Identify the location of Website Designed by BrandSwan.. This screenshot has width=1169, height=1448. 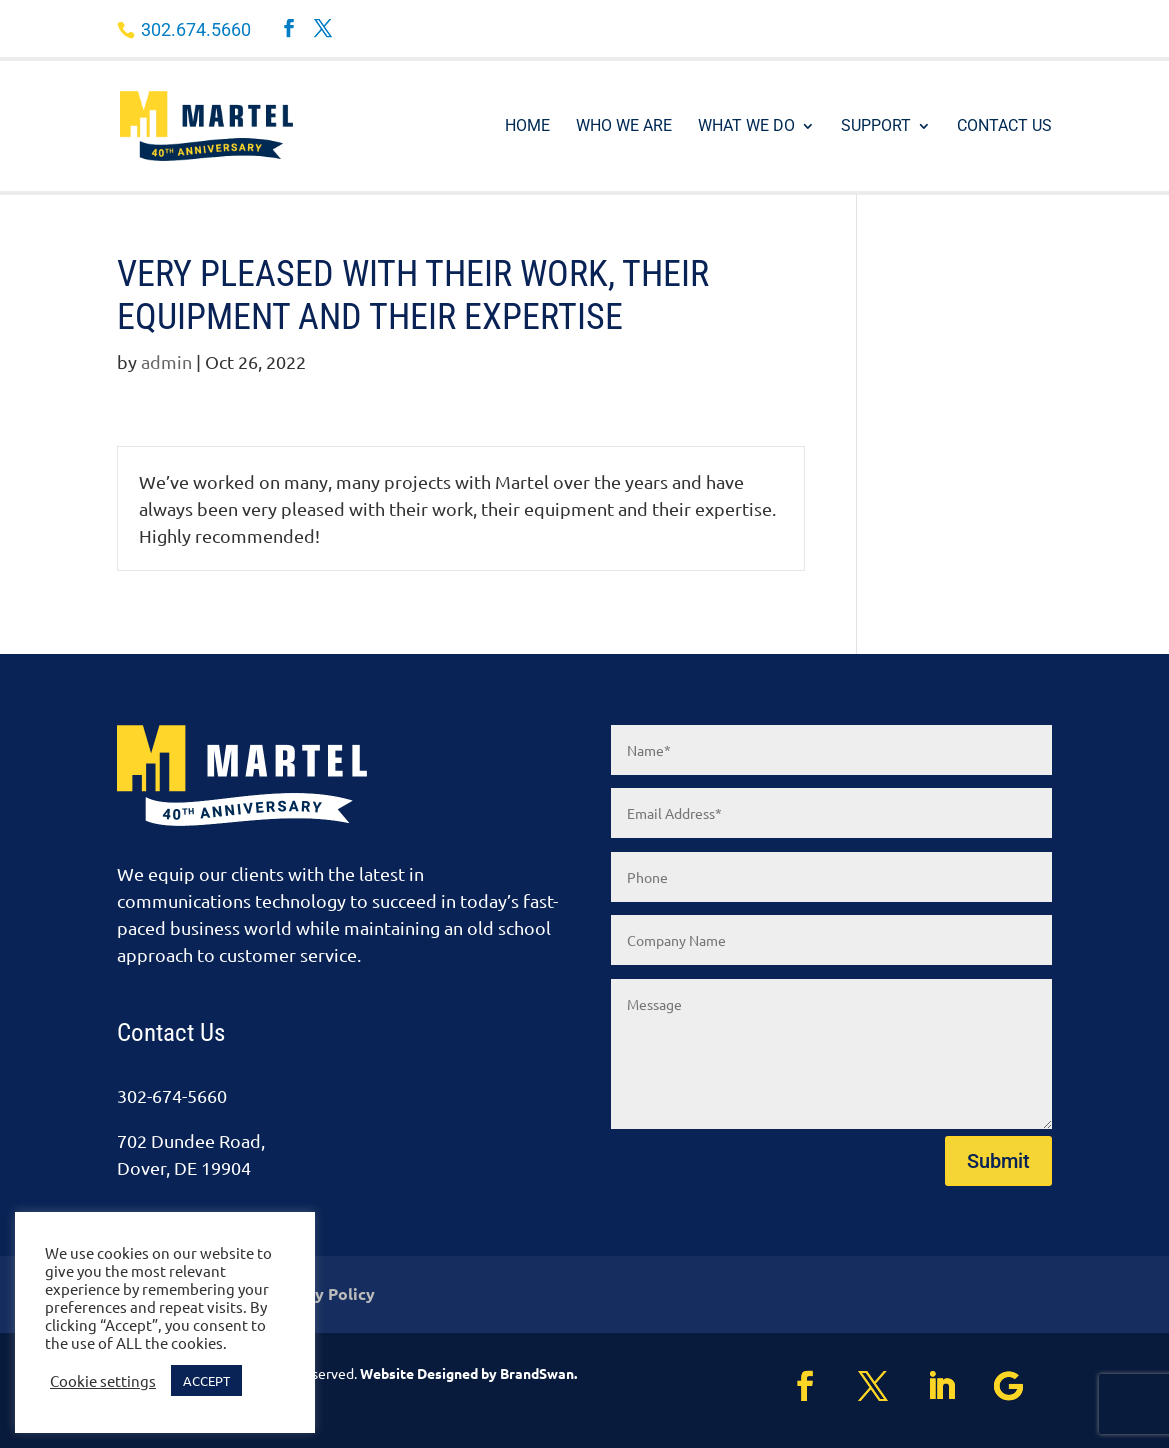
(468, 1373).